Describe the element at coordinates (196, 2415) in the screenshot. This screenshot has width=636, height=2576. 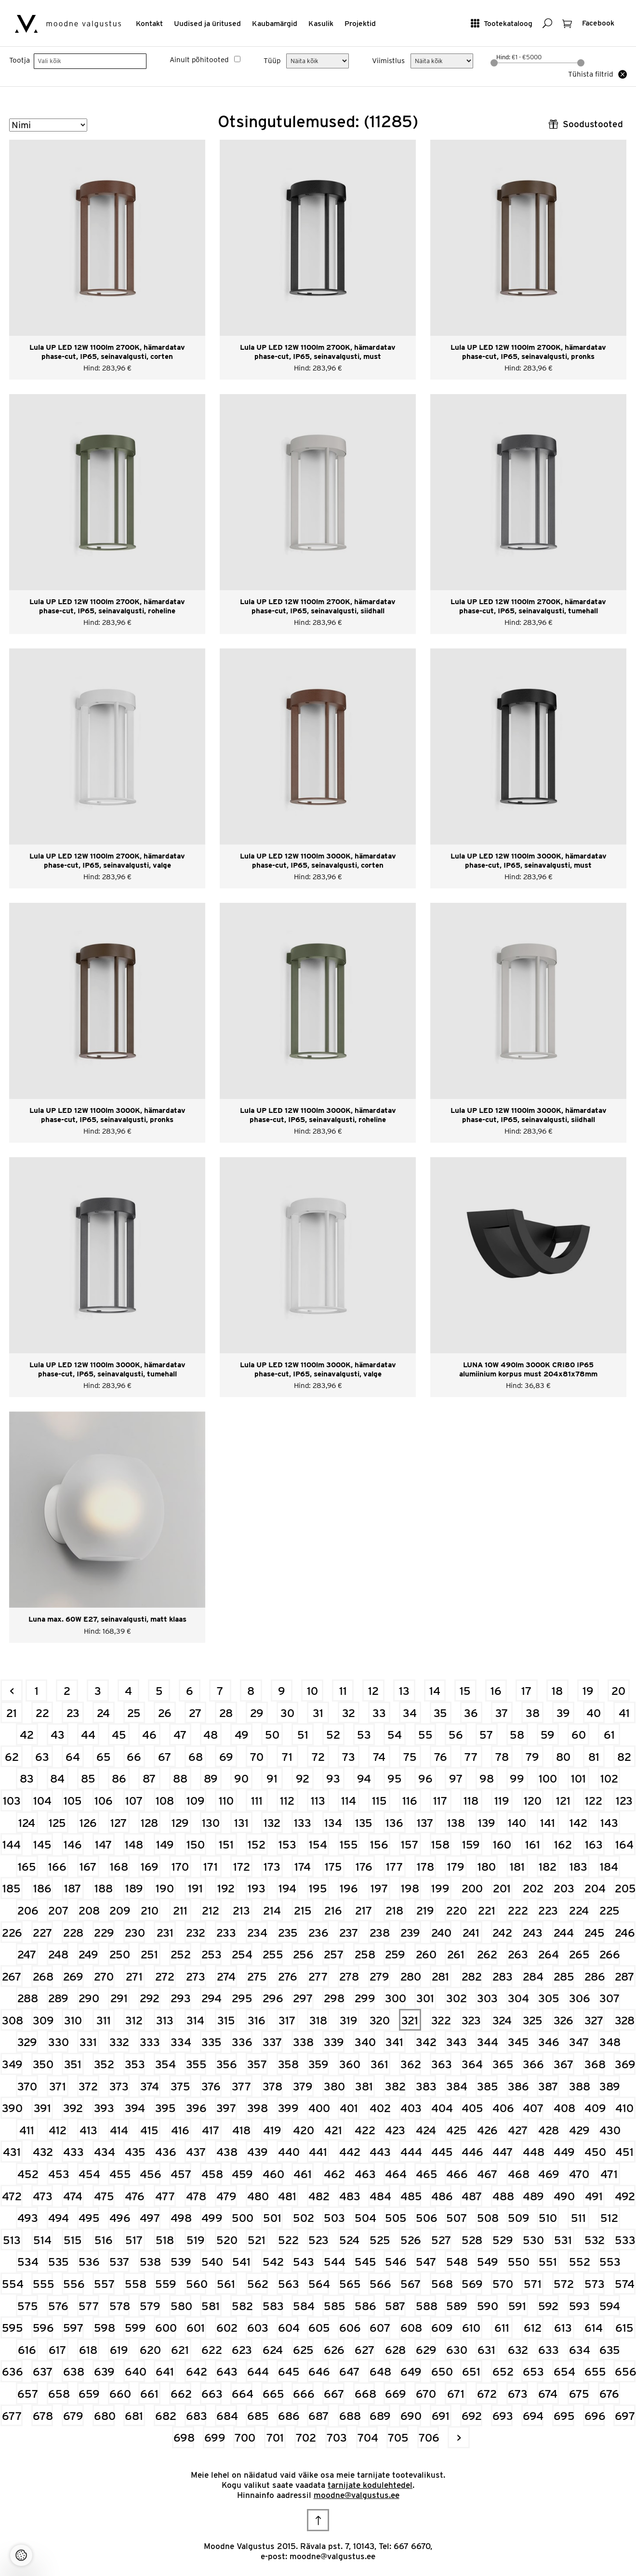
I see `683` at that location.